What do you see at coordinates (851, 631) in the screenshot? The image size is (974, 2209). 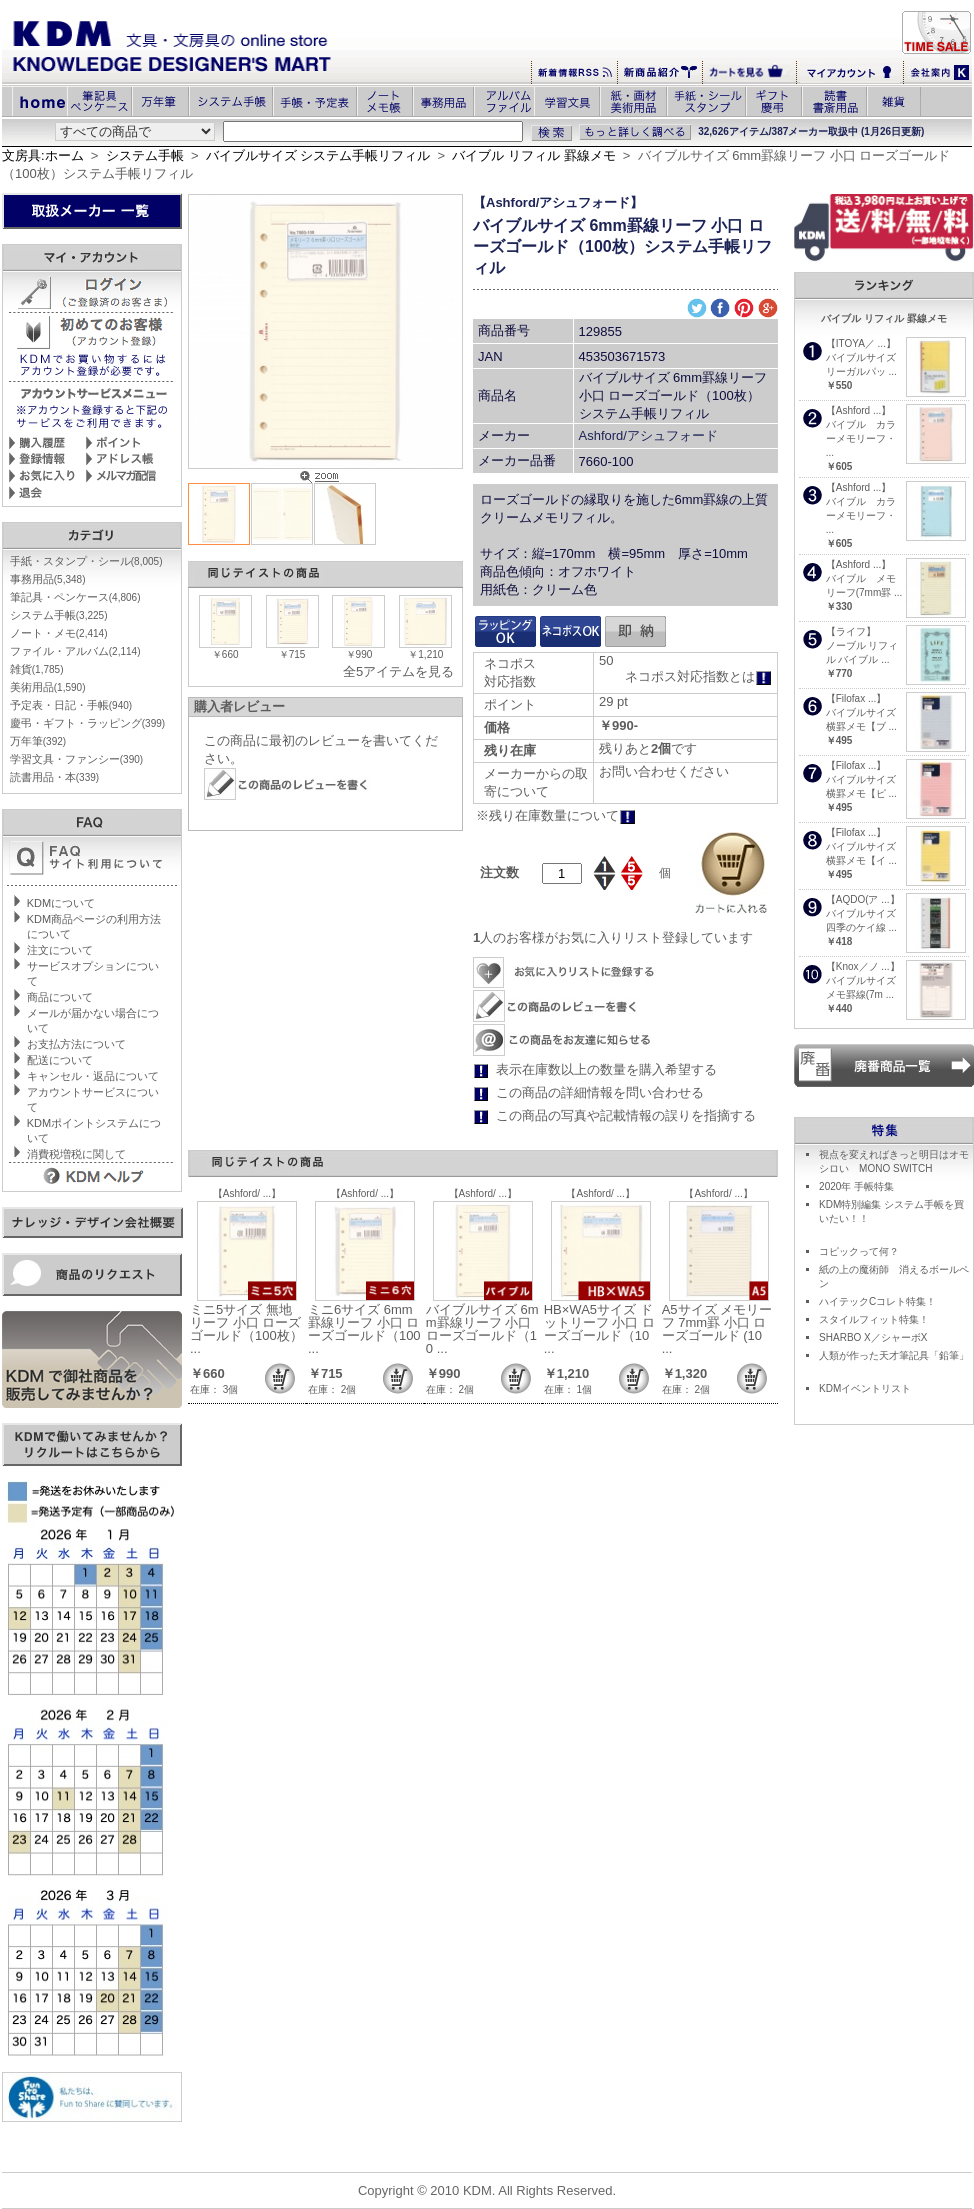 I see `【ライフ】` at bounding box center [851, 631].